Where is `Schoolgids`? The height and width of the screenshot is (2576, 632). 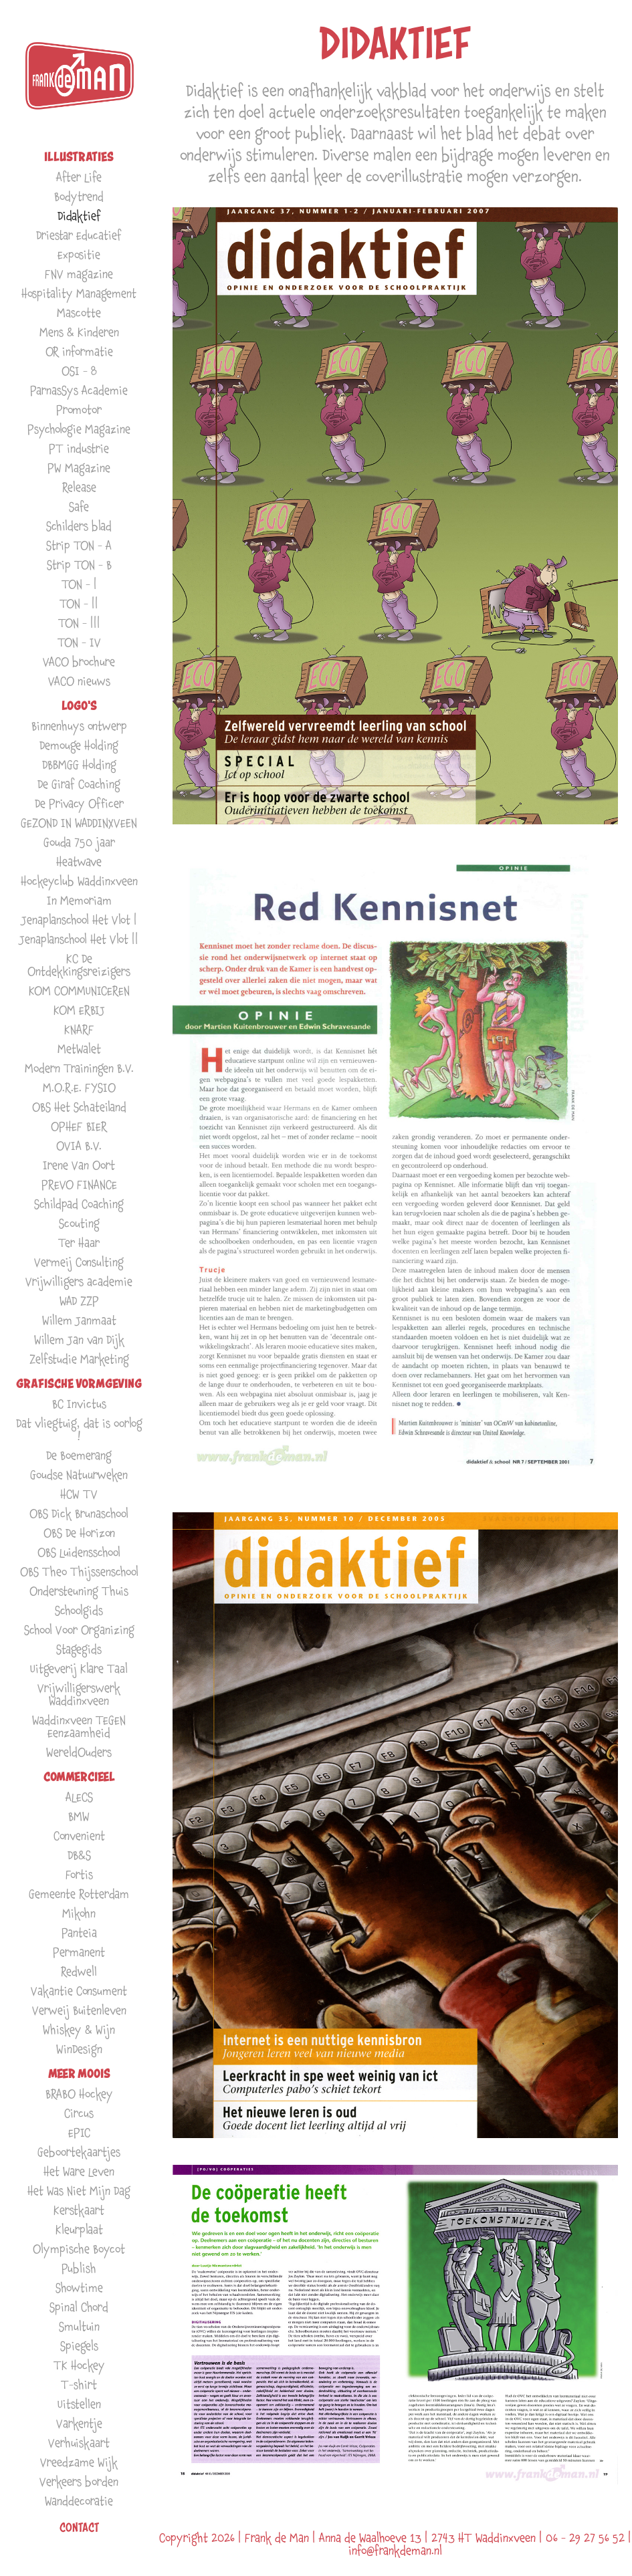 Schoolgids is located at coordinates (79, 1610).